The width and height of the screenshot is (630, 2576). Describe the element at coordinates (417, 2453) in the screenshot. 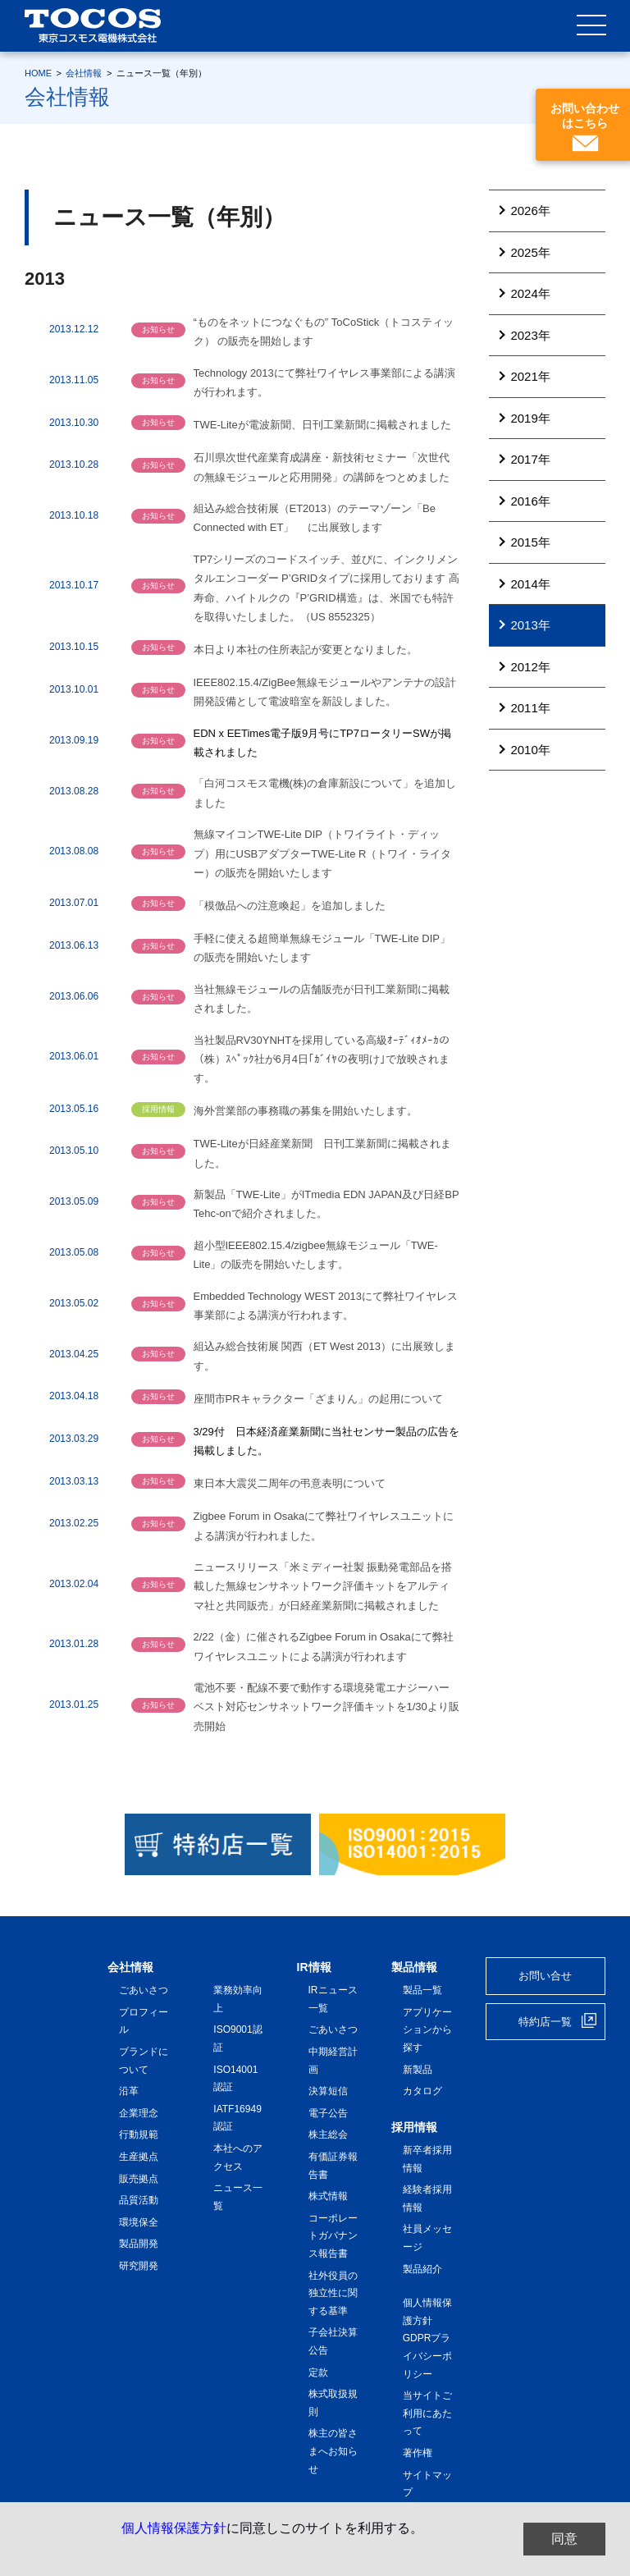

I see `著作権` at that location.